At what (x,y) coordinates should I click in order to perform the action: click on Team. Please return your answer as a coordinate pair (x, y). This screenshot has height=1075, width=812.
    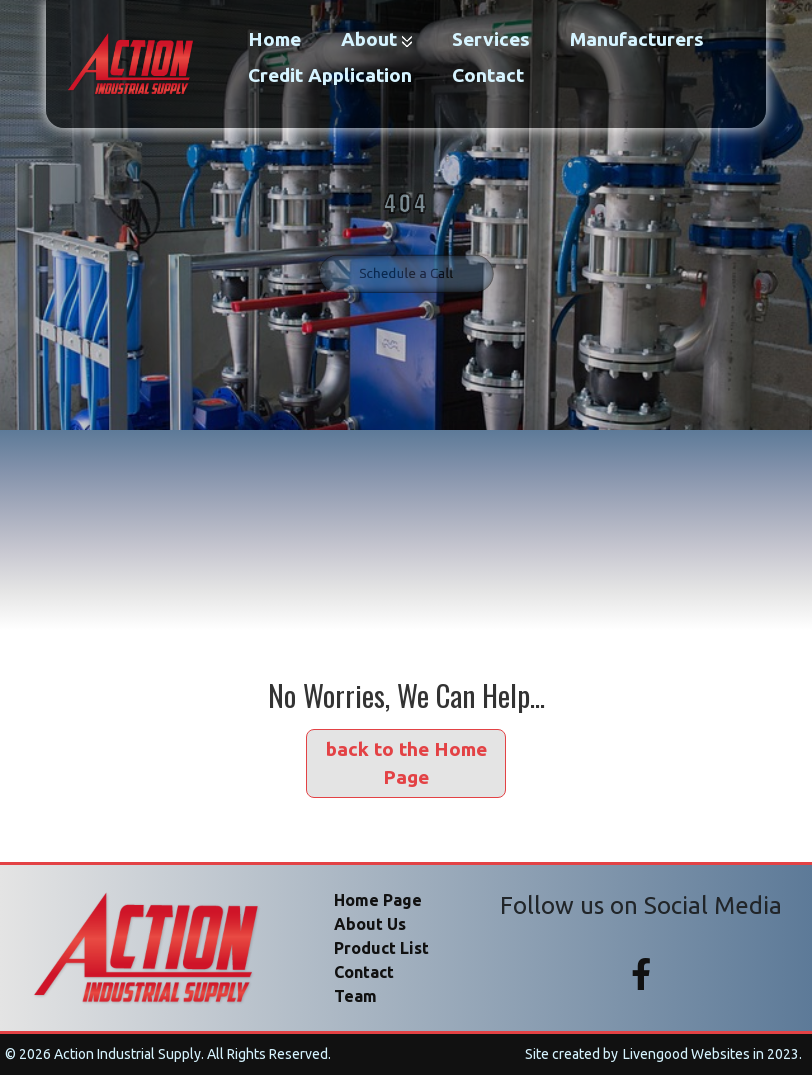
    Looking at the image, I should click on (355, 996).